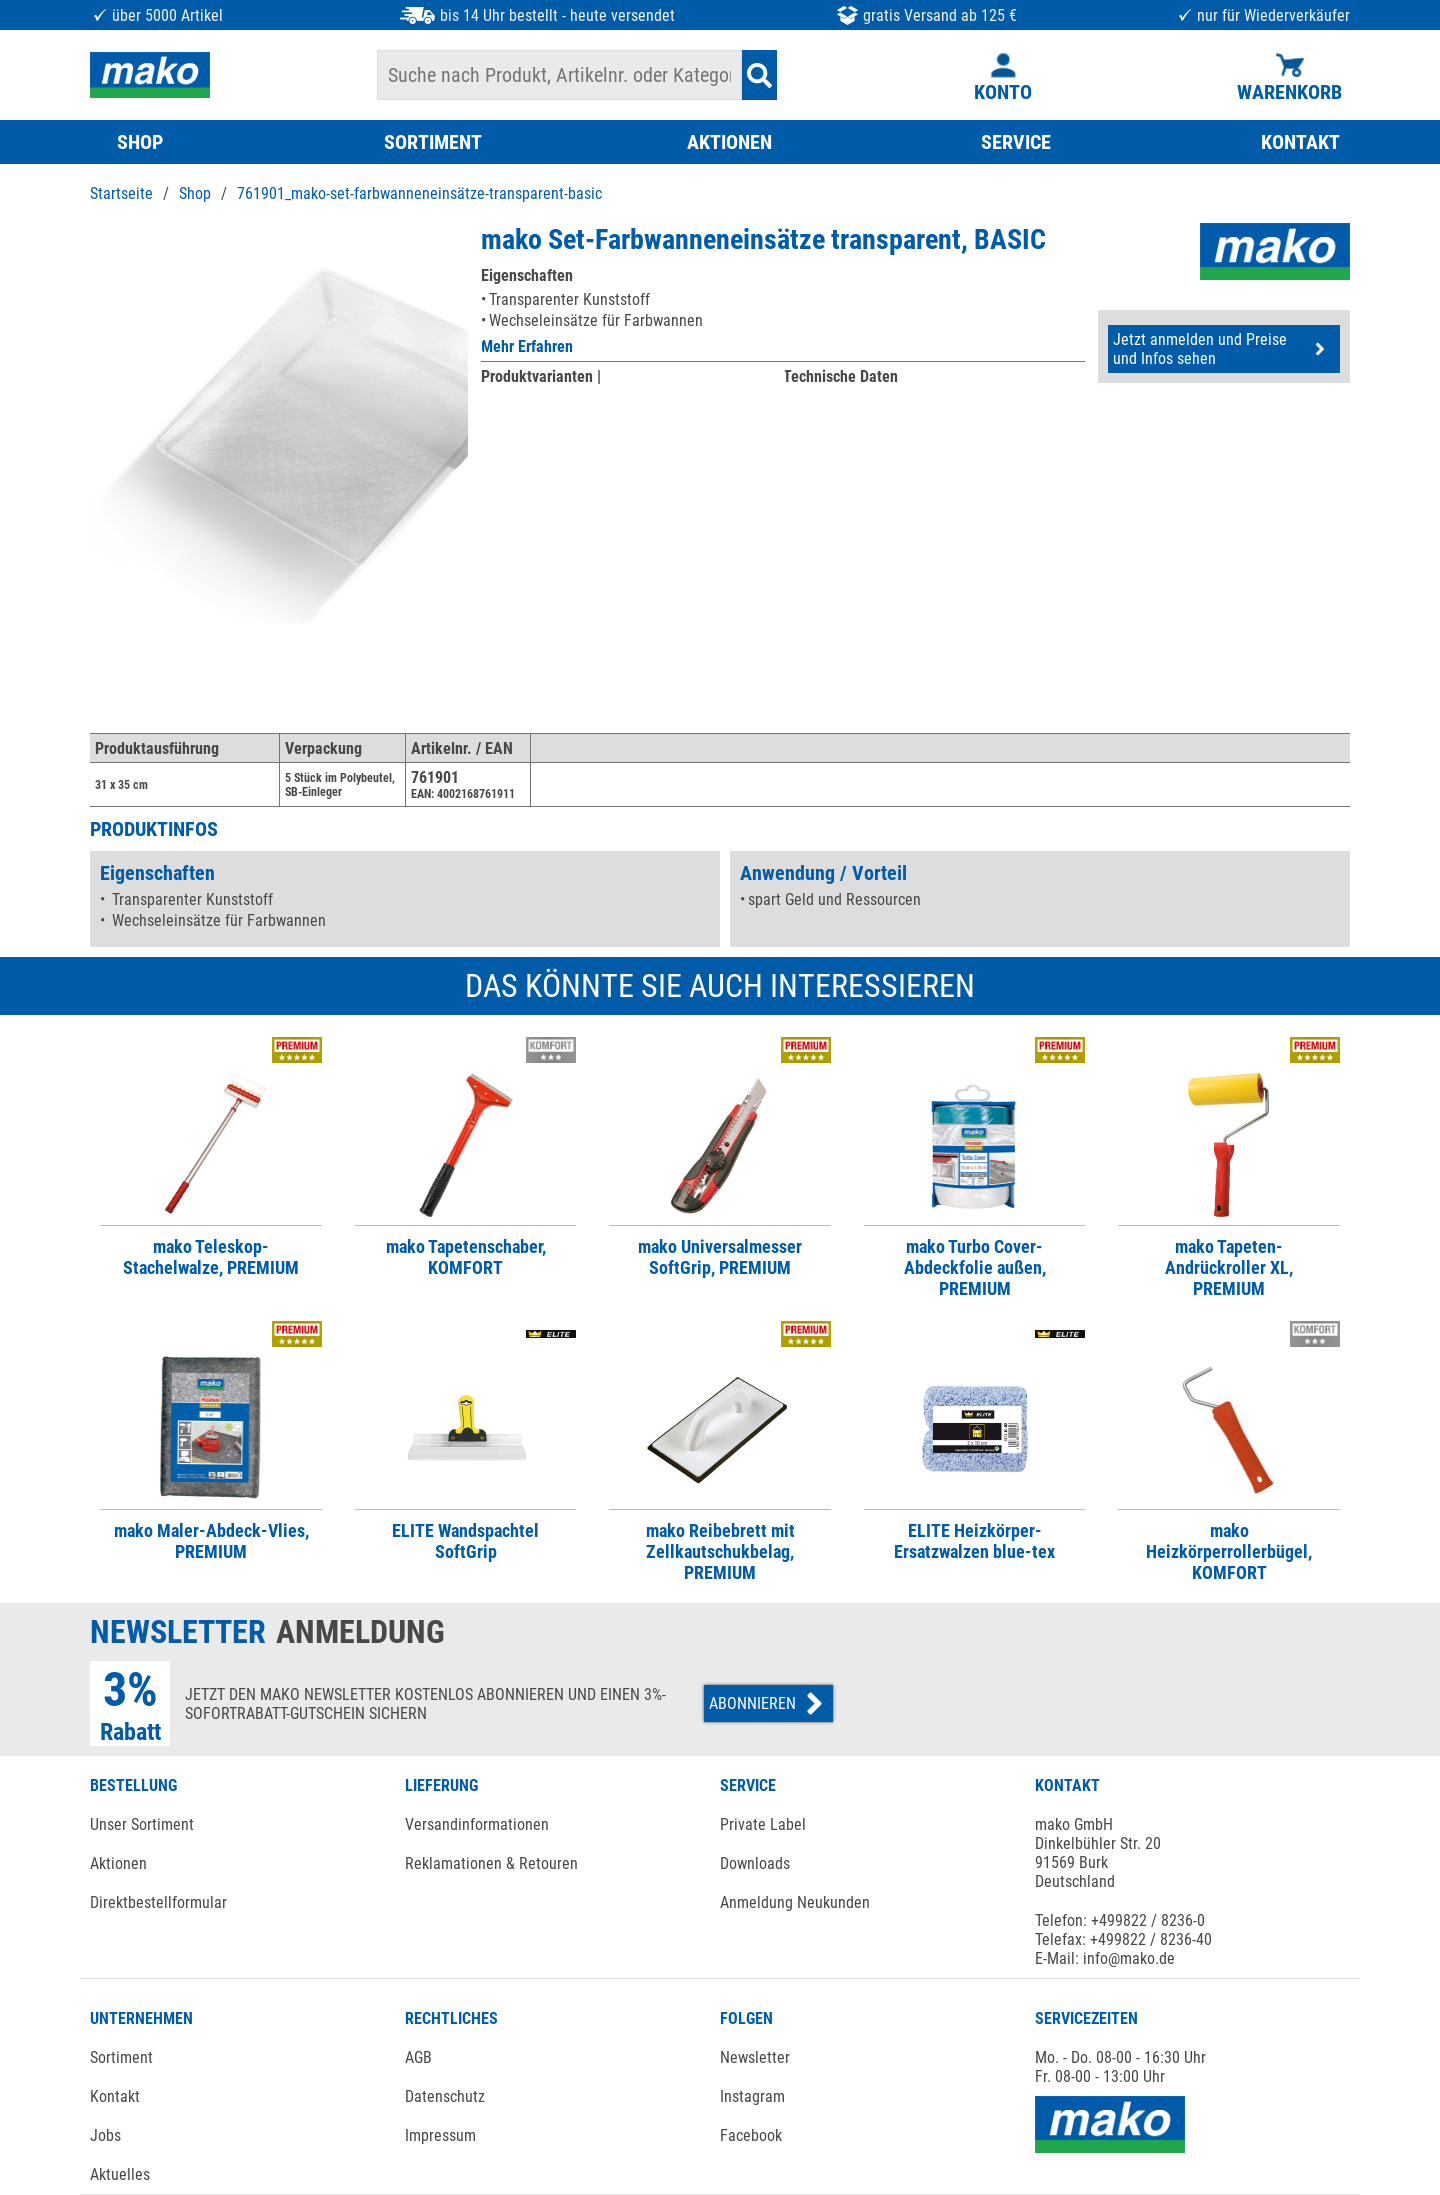 The height and width of the screenshot is (2195, 1440). Describe the element at coordinates (751, 2135) in the screenshot. I see `Facebook` at that location.